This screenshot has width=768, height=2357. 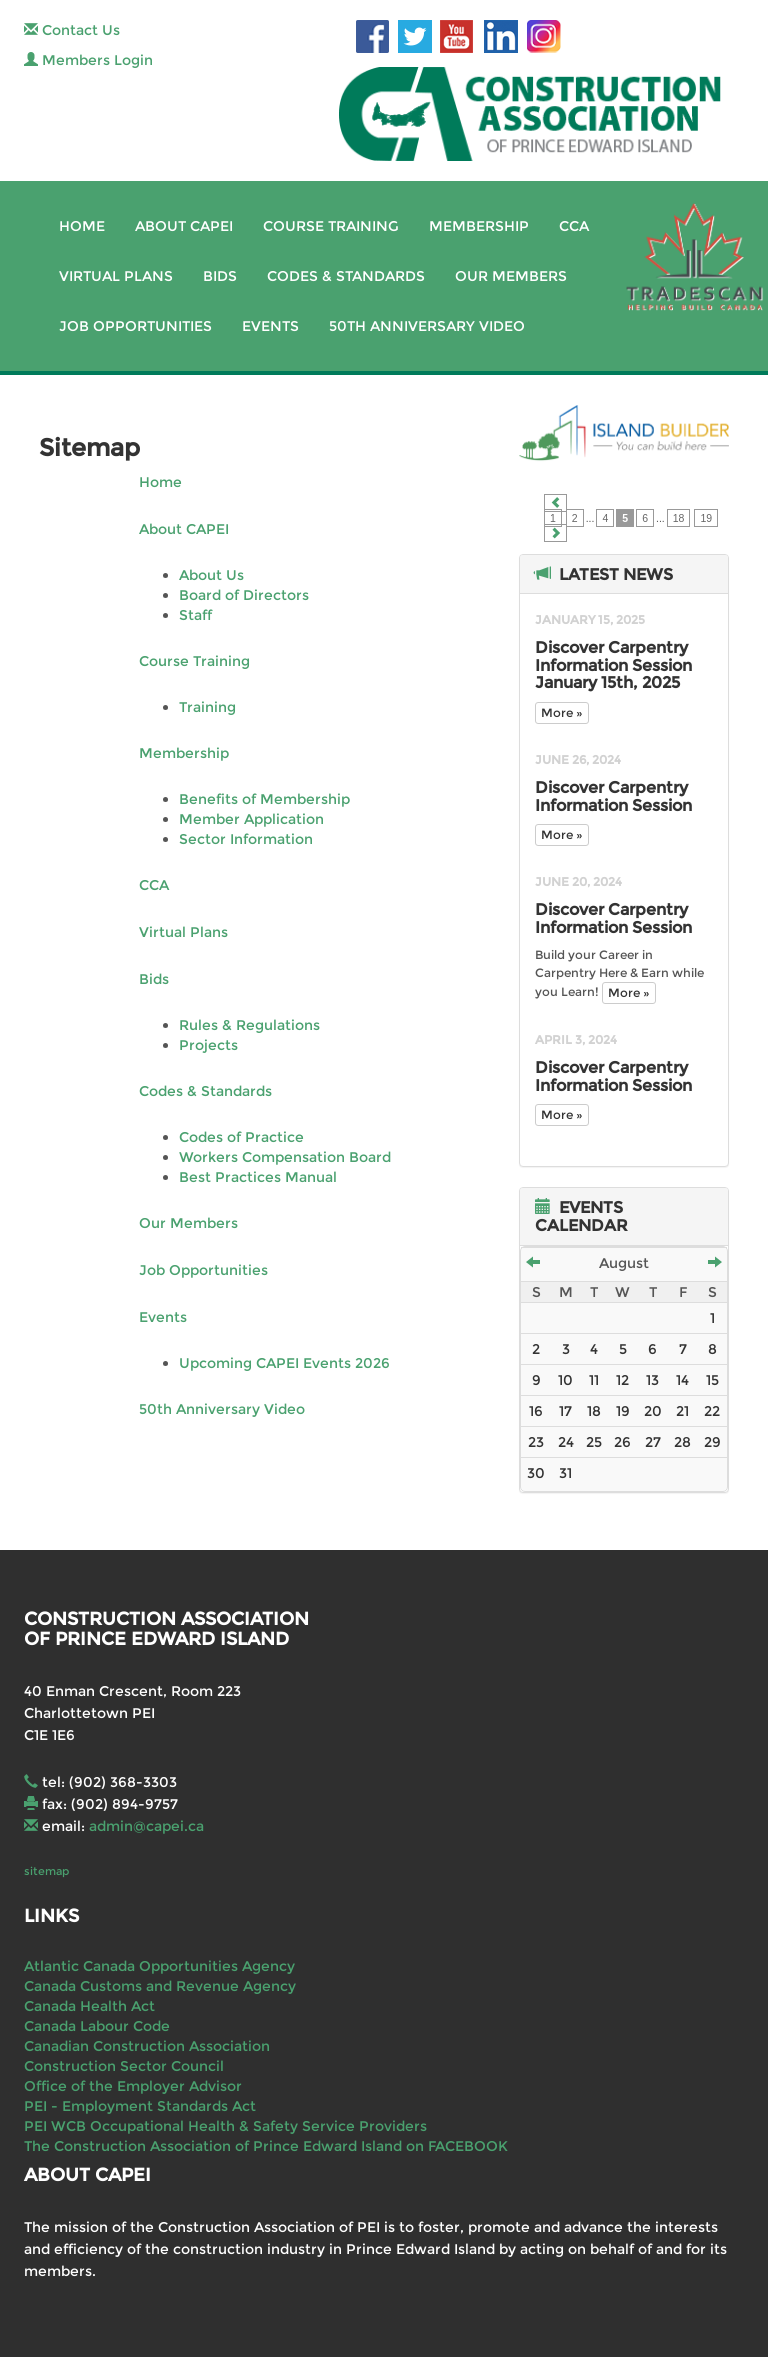 What do you see at coordinates (220, 276) in the screenshot?
I see `Bids` at bounding box center [220, 276].